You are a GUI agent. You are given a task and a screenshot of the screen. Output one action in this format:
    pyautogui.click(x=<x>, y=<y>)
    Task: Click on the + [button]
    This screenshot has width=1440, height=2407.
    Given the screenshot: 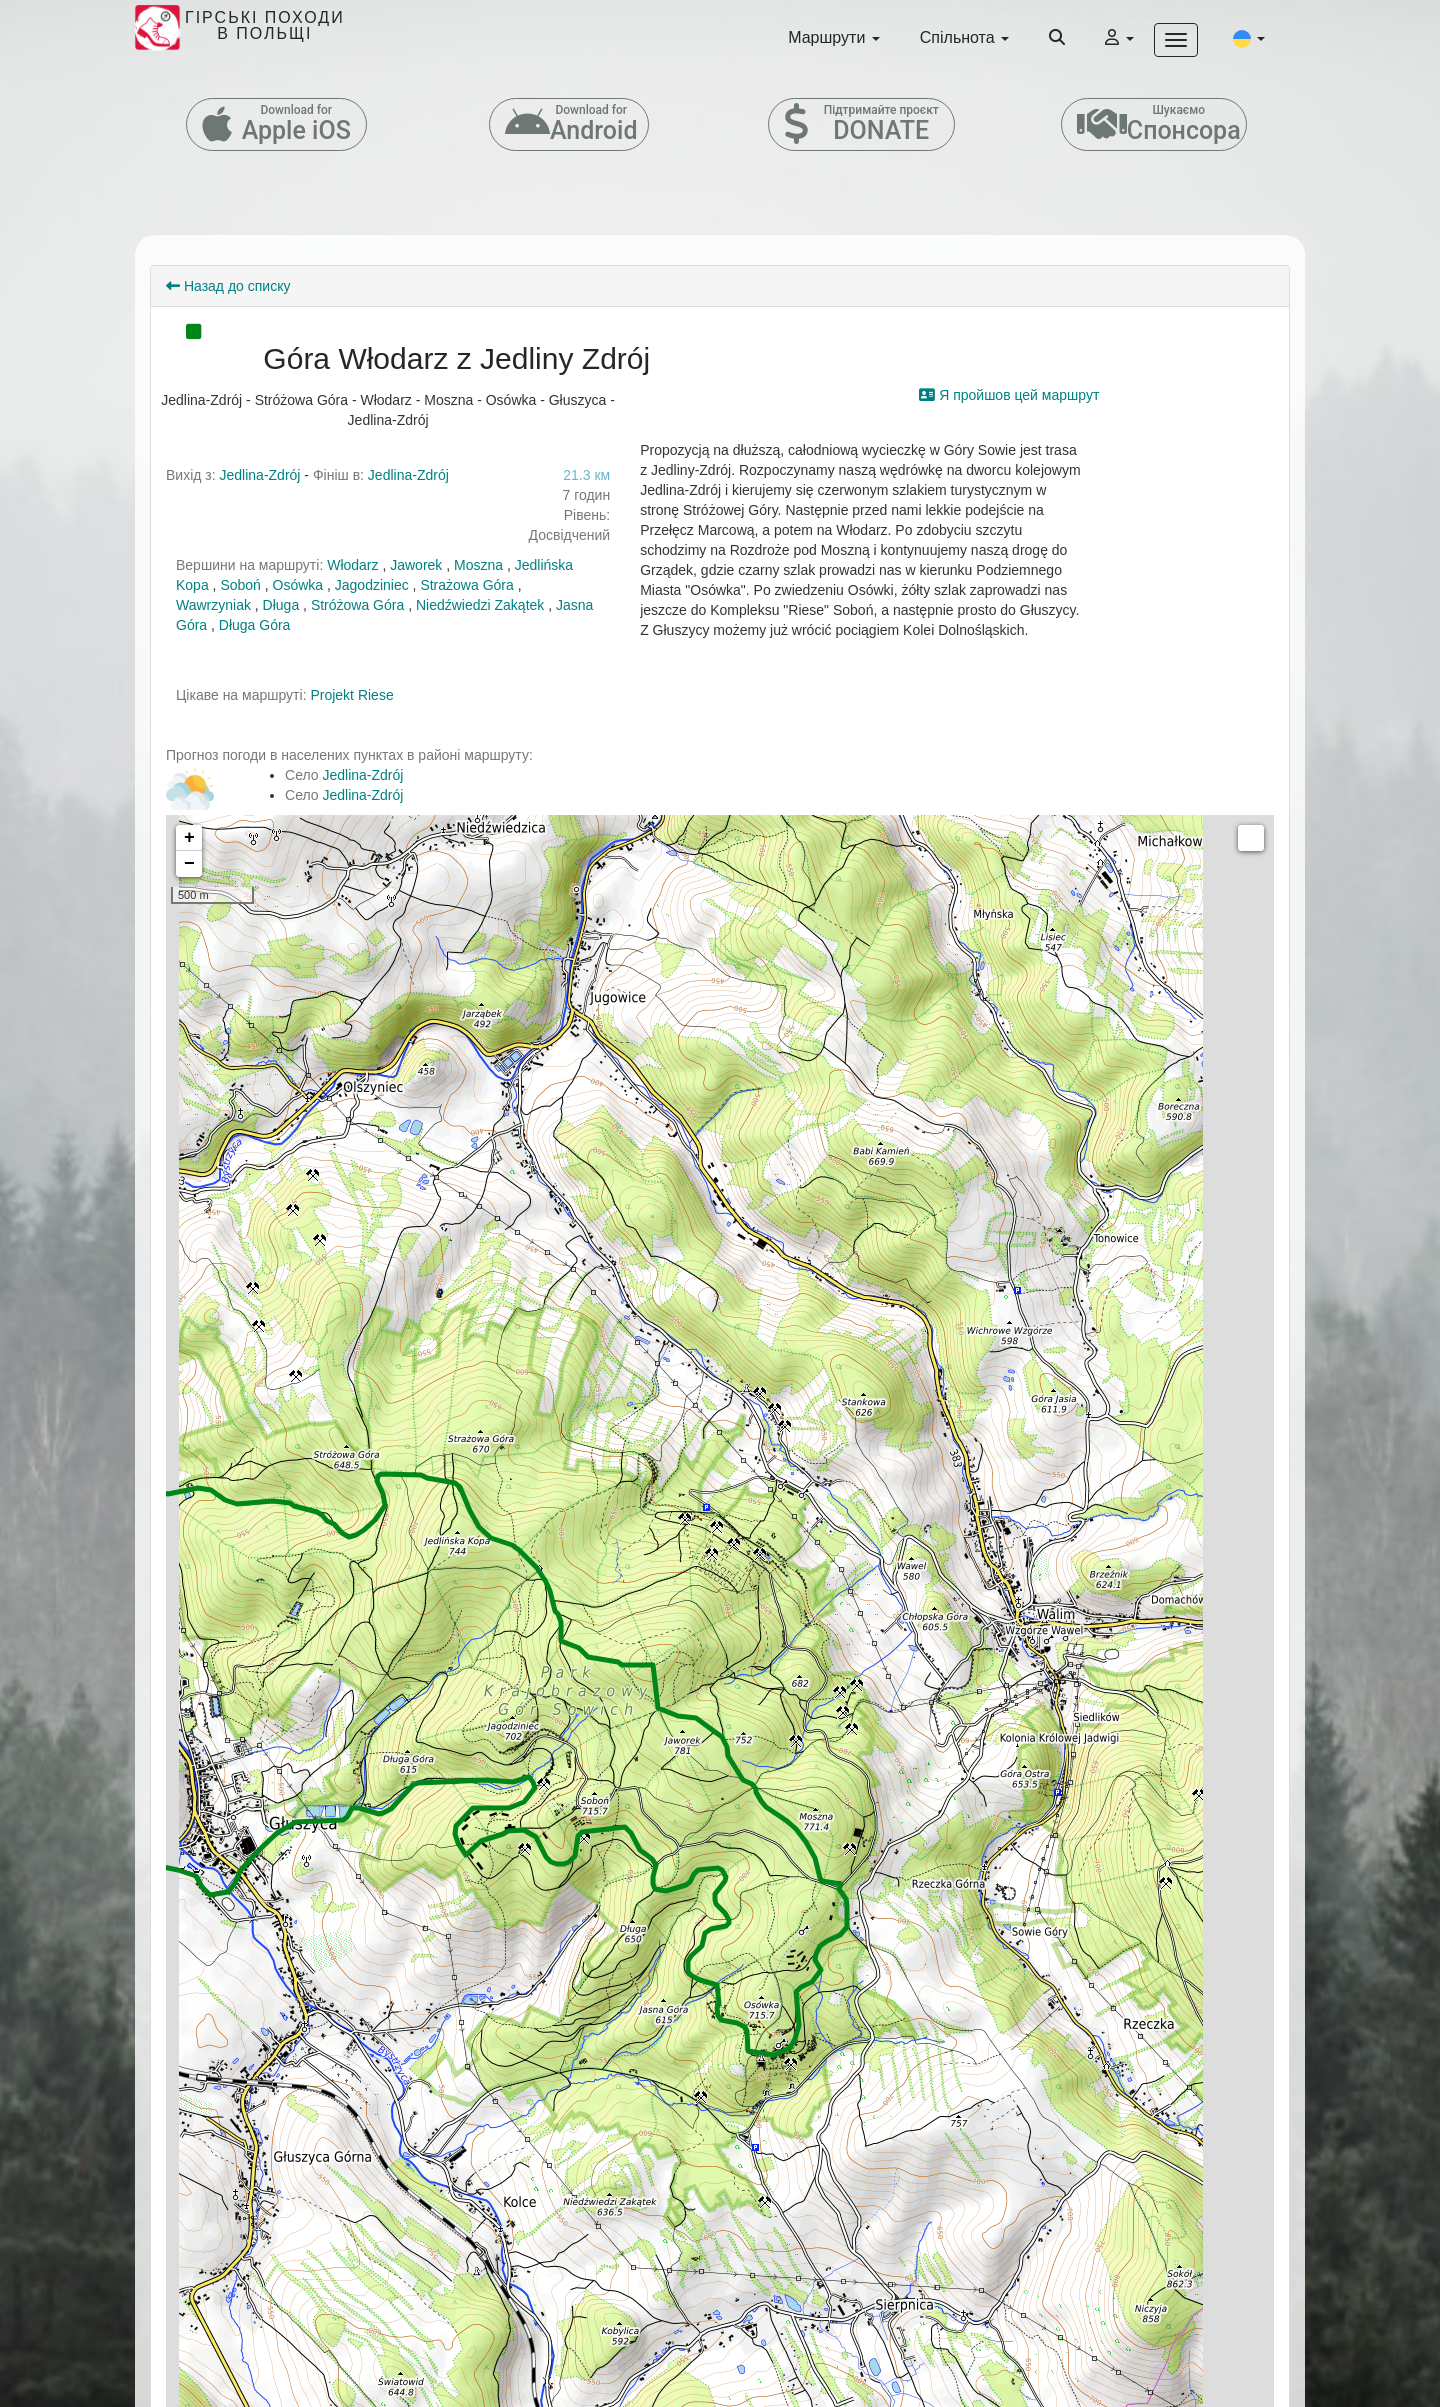 What is the action you would take?
    pyautogui.click(x=189, y=838)
    